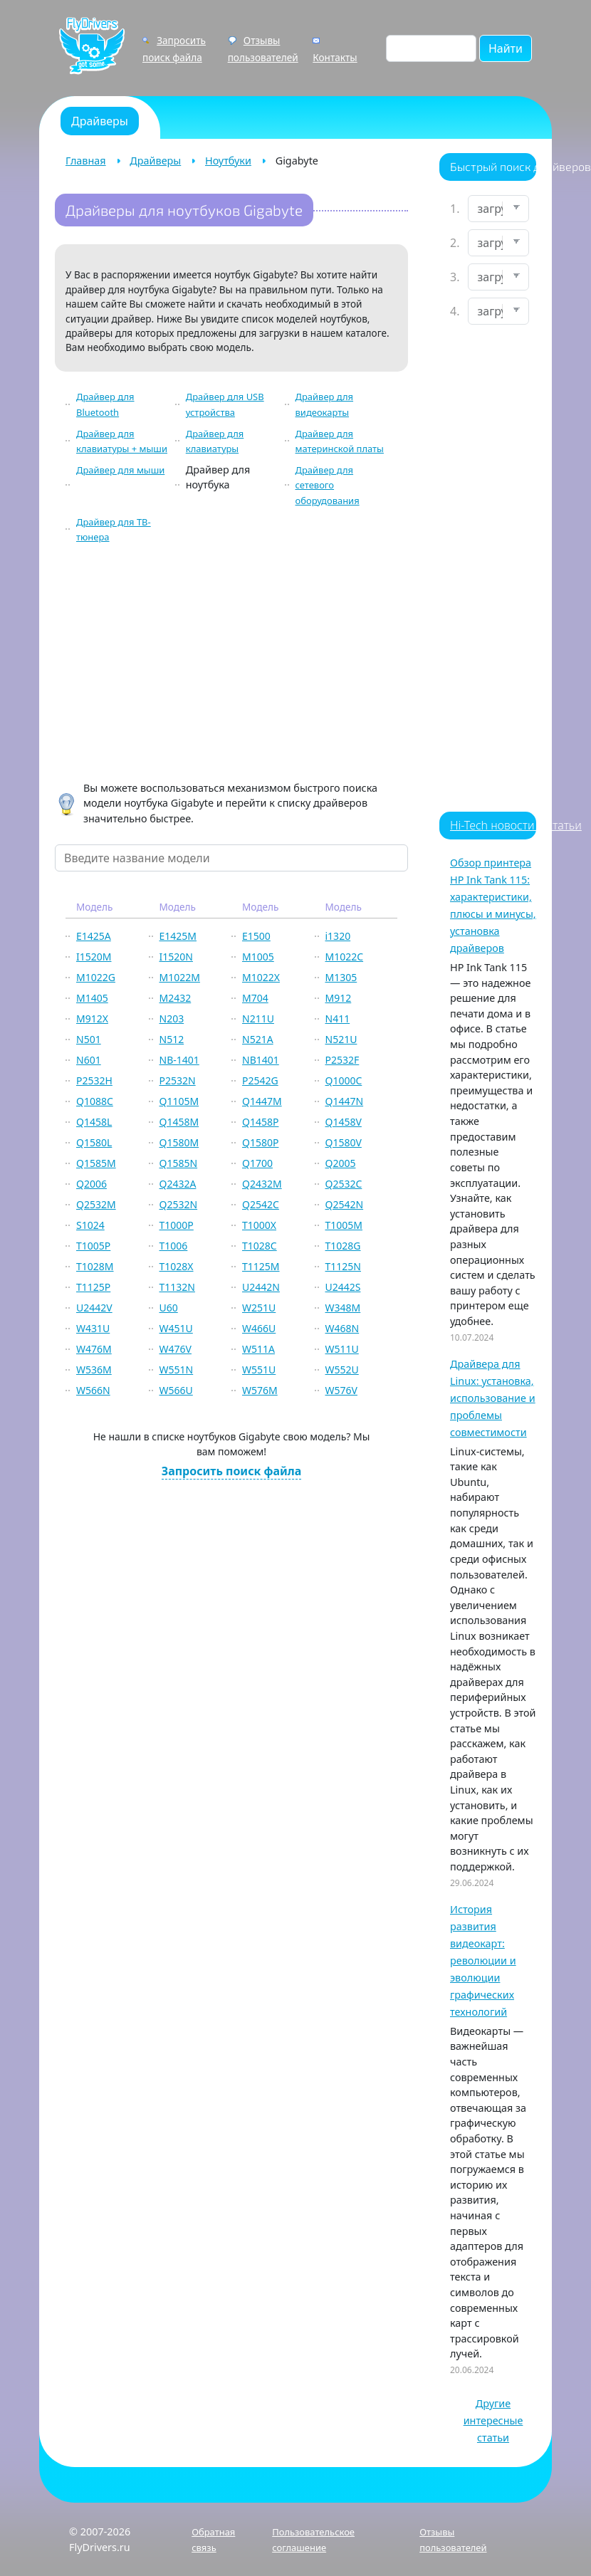 The image size is (591, 2576). I want to click on [Выберите ОС], so click(498, 311).